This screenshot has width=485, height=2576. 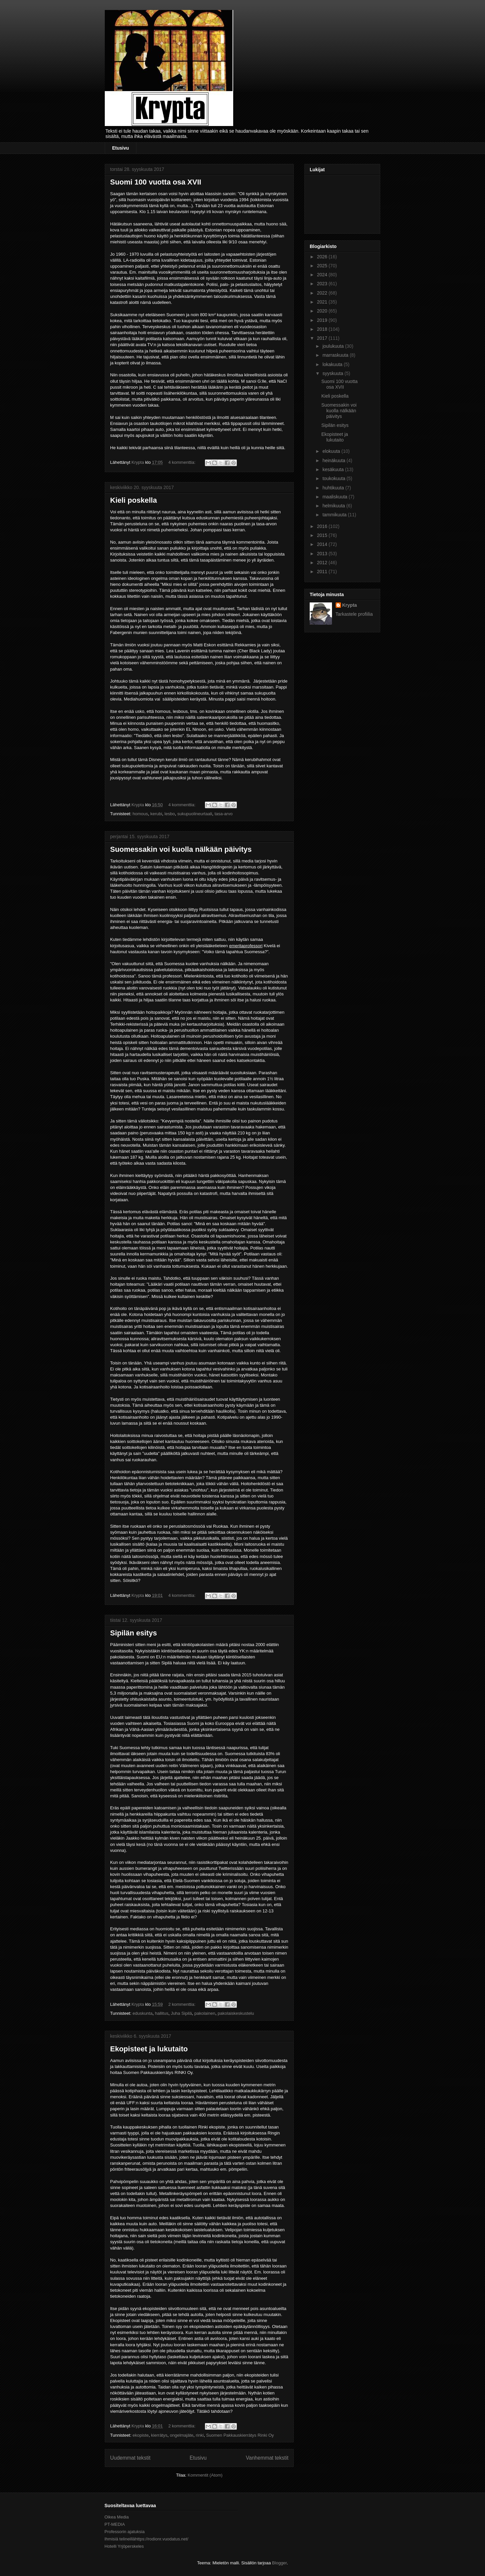 What do you see at coordinates (323, 562) in the screenshot?
I see `2012` at bounding box center [323, 562].